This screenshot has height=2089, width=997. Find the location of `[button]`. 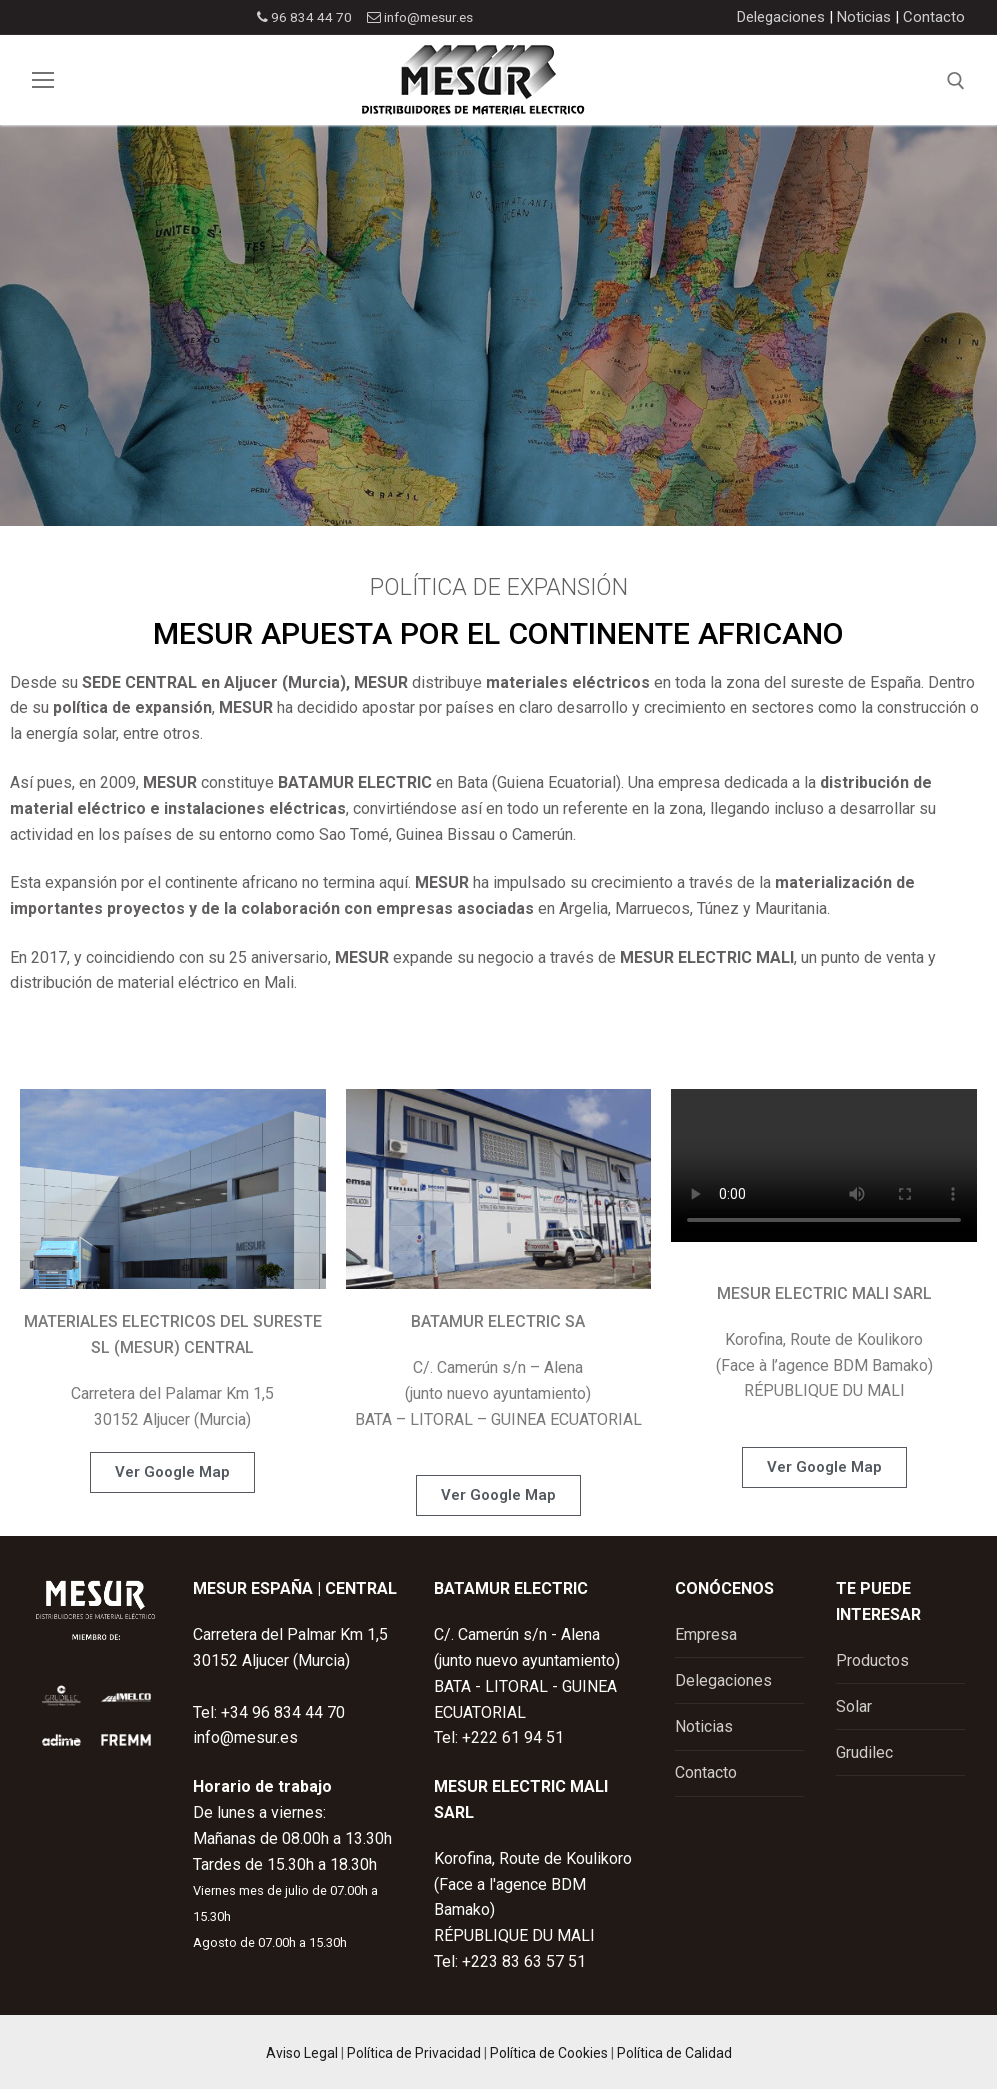

[button] is located at coordinates (172, 1472).